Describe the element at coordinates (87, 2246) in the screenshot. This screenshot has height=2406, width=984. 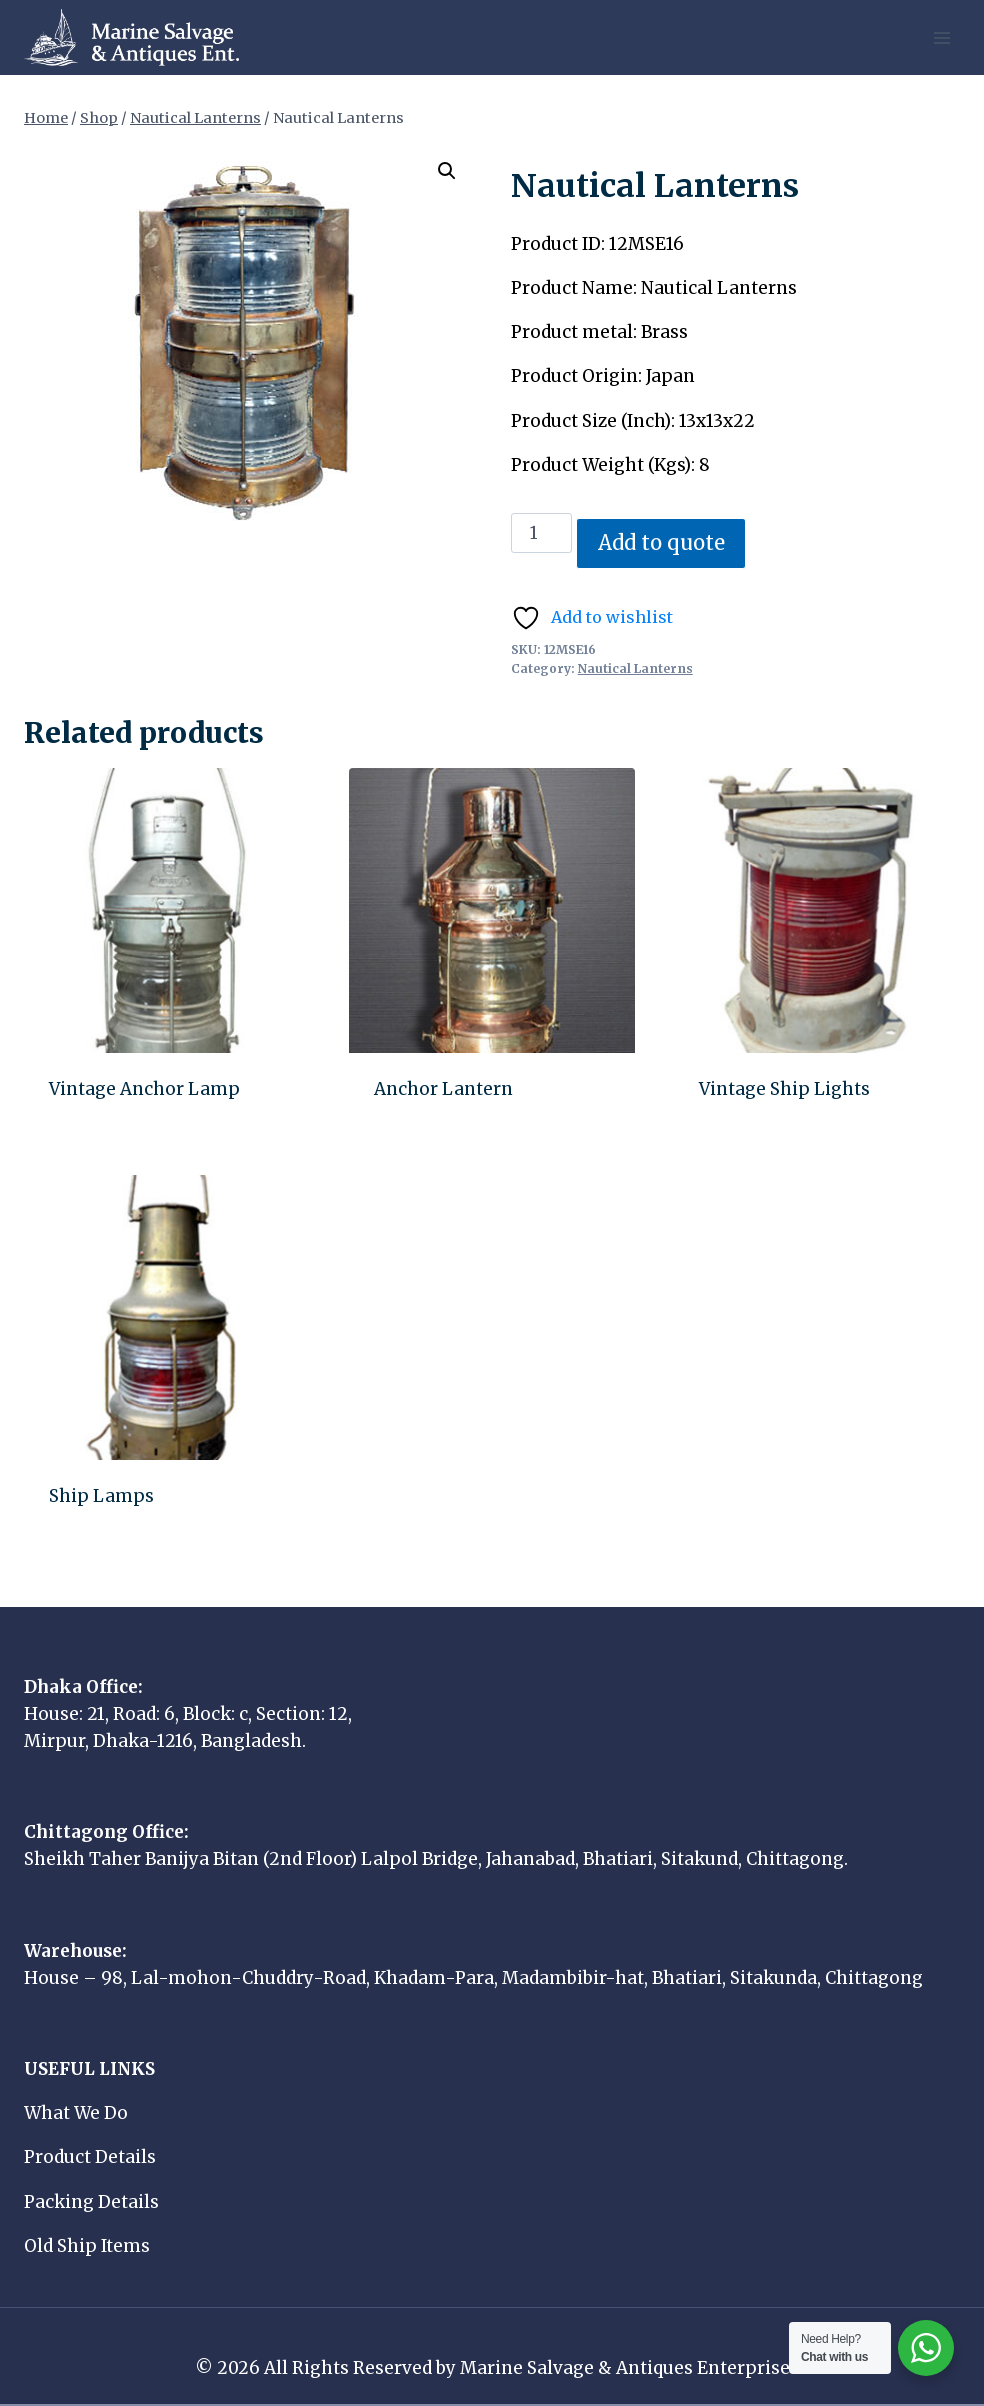
I see `Old Ship Items` at that location.